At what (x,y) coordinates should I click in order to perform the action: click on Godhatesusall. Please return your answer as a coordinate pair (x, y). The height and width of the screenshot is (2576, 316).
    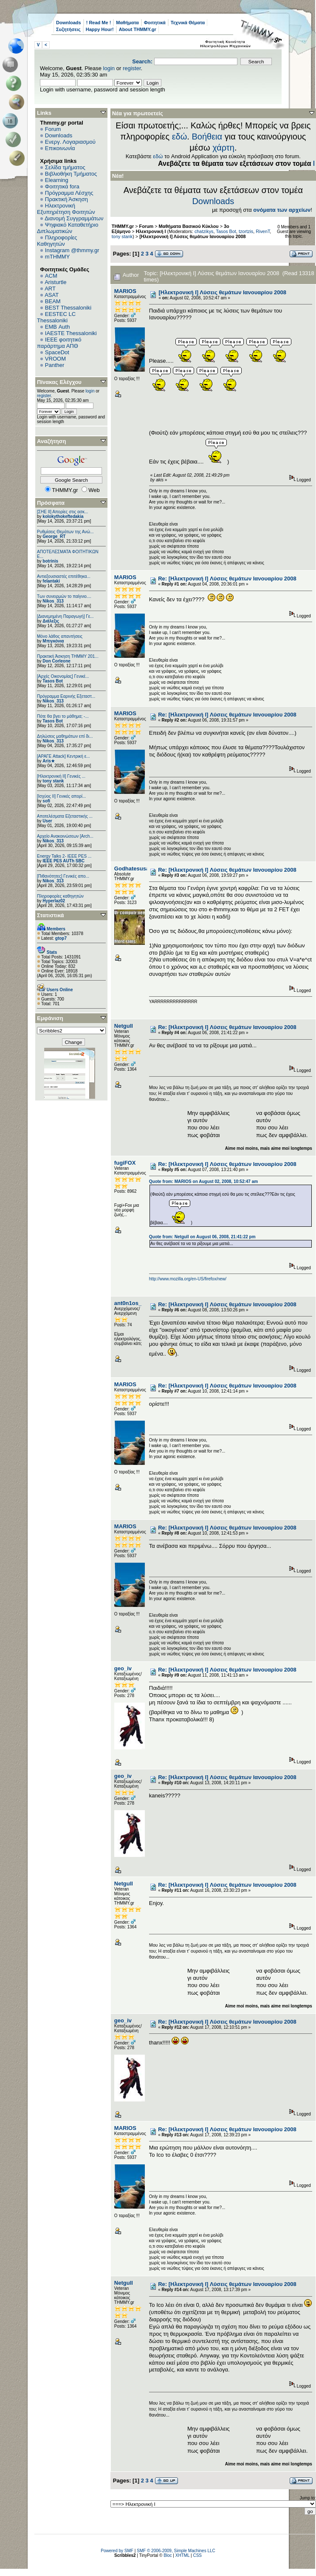
    Looking at the image, I should click on (133, 868).